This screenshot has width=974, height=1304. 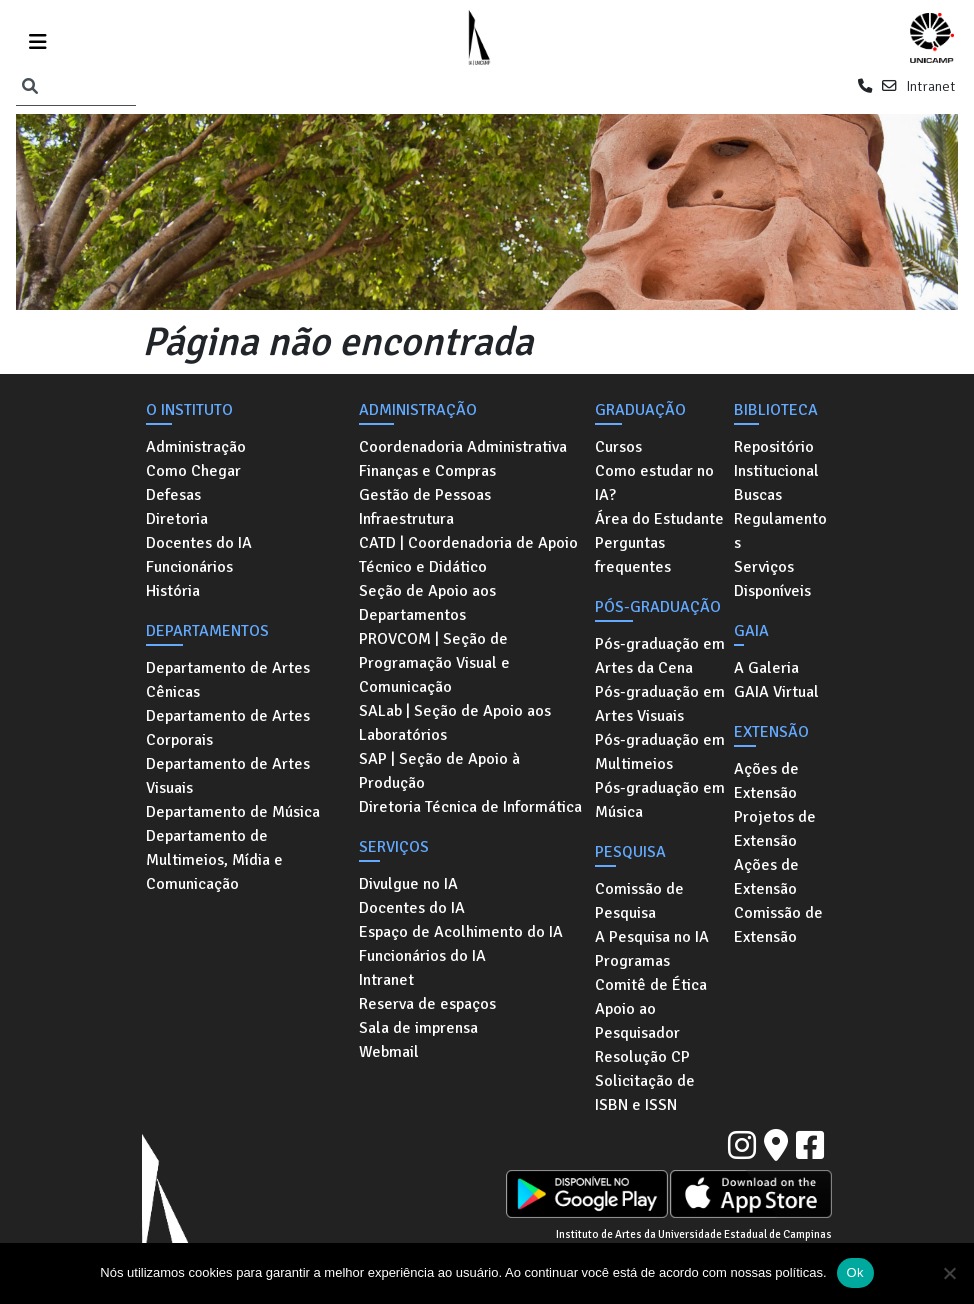 What do you see at coordinates (463, 447) in the screenshot?
I see `Coordenadoria Administrativa` at bounding box center [463, 447].